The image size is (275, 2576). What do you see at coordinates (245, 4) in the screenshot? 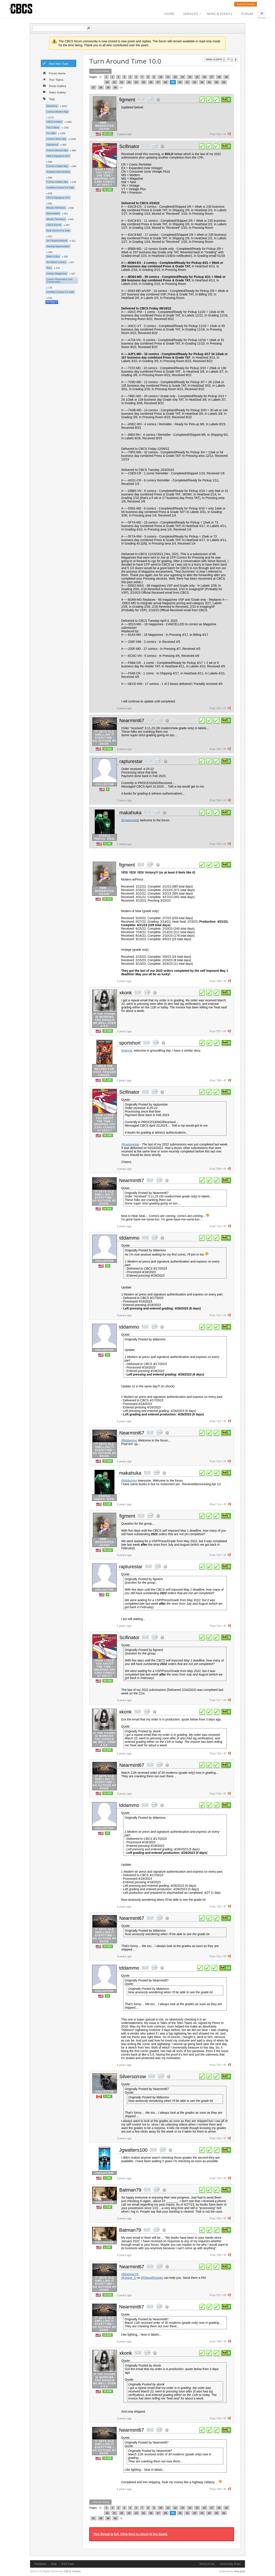
I see `Submit Comics` at bounding box center [245, 4].